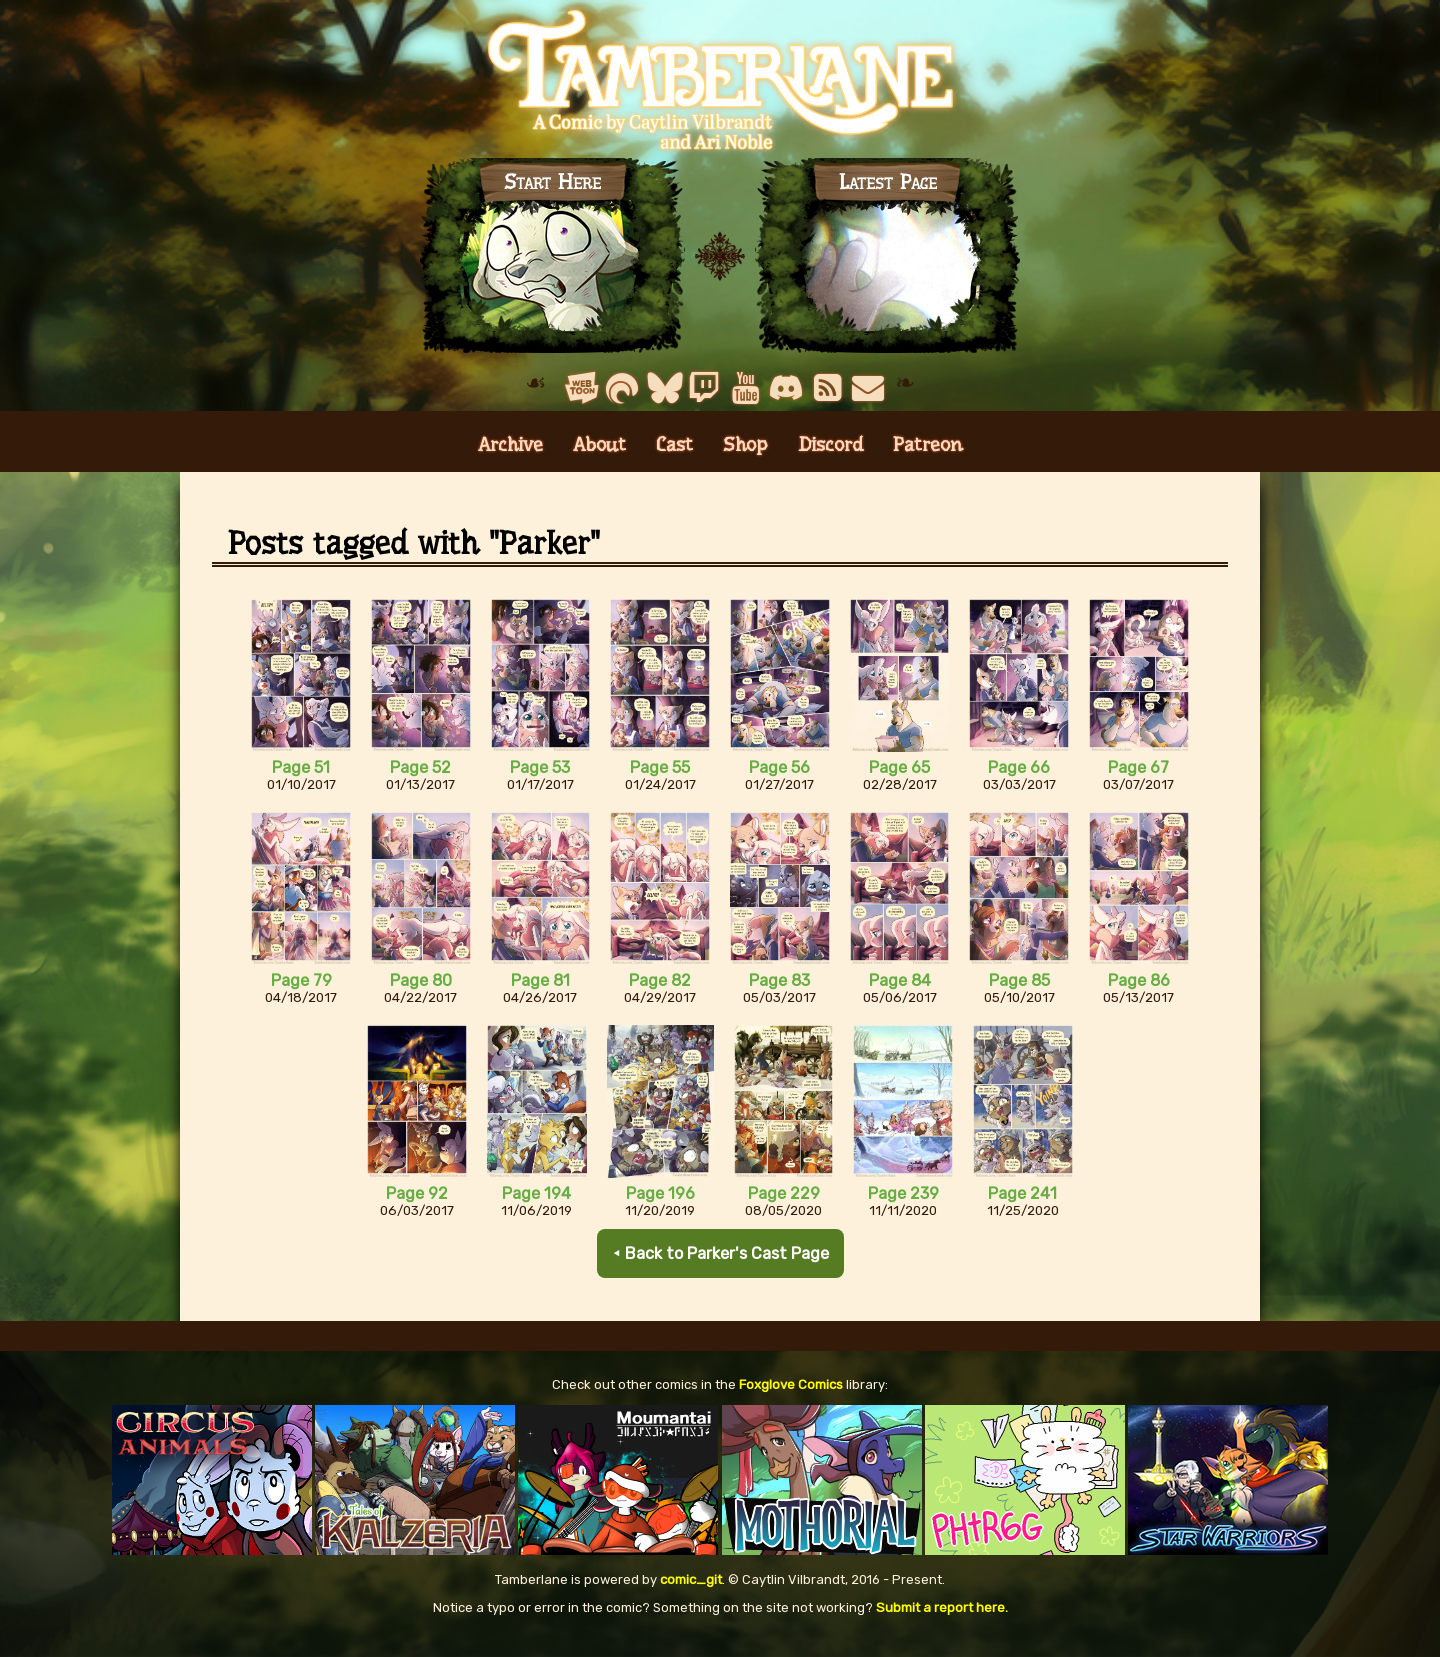 This screenshot has width=1440, height=1657. What do you see at coordinates (674, 460) in the screenshot?
I see `Cast` at bounding box center [674, 460].